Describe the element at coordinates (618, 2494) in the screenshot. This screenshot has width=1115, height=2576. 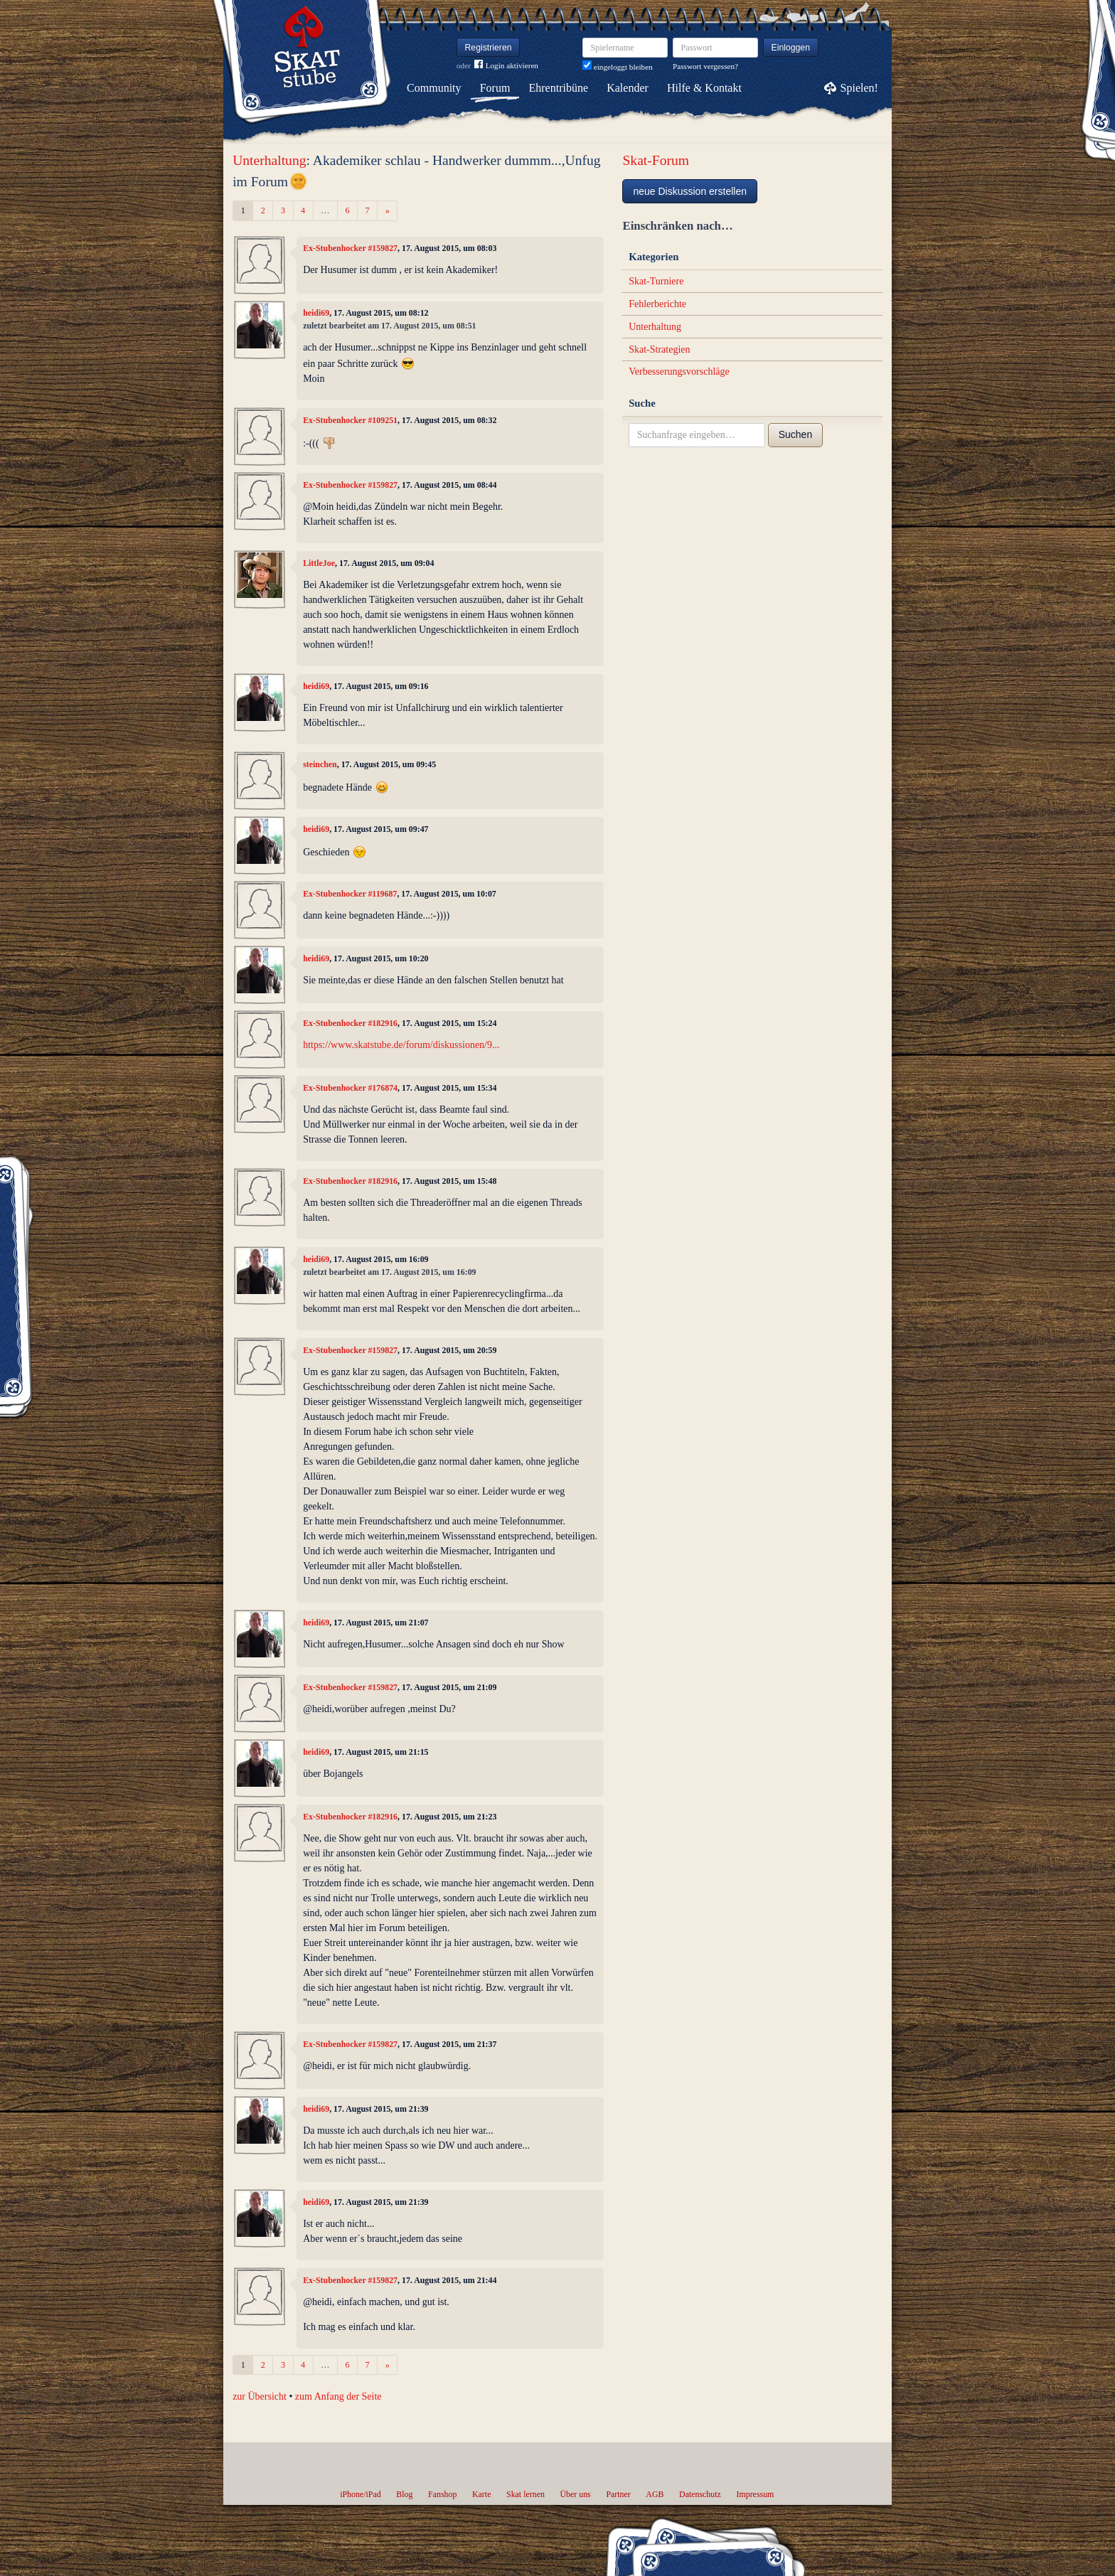
I see `Partner` at that location.